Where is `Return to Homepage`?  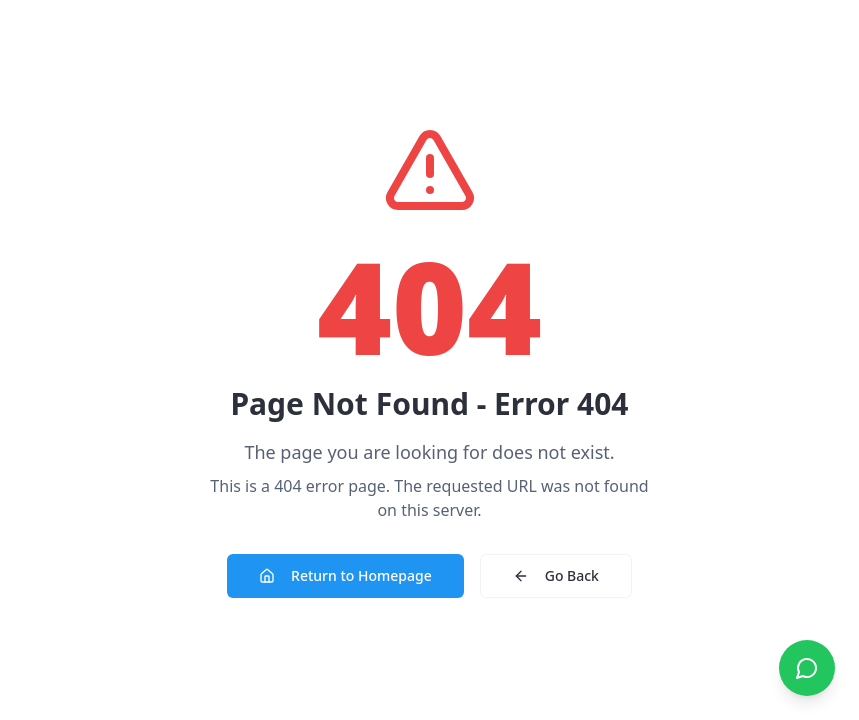
Return to Homepage is located at coordinates (345, 575).